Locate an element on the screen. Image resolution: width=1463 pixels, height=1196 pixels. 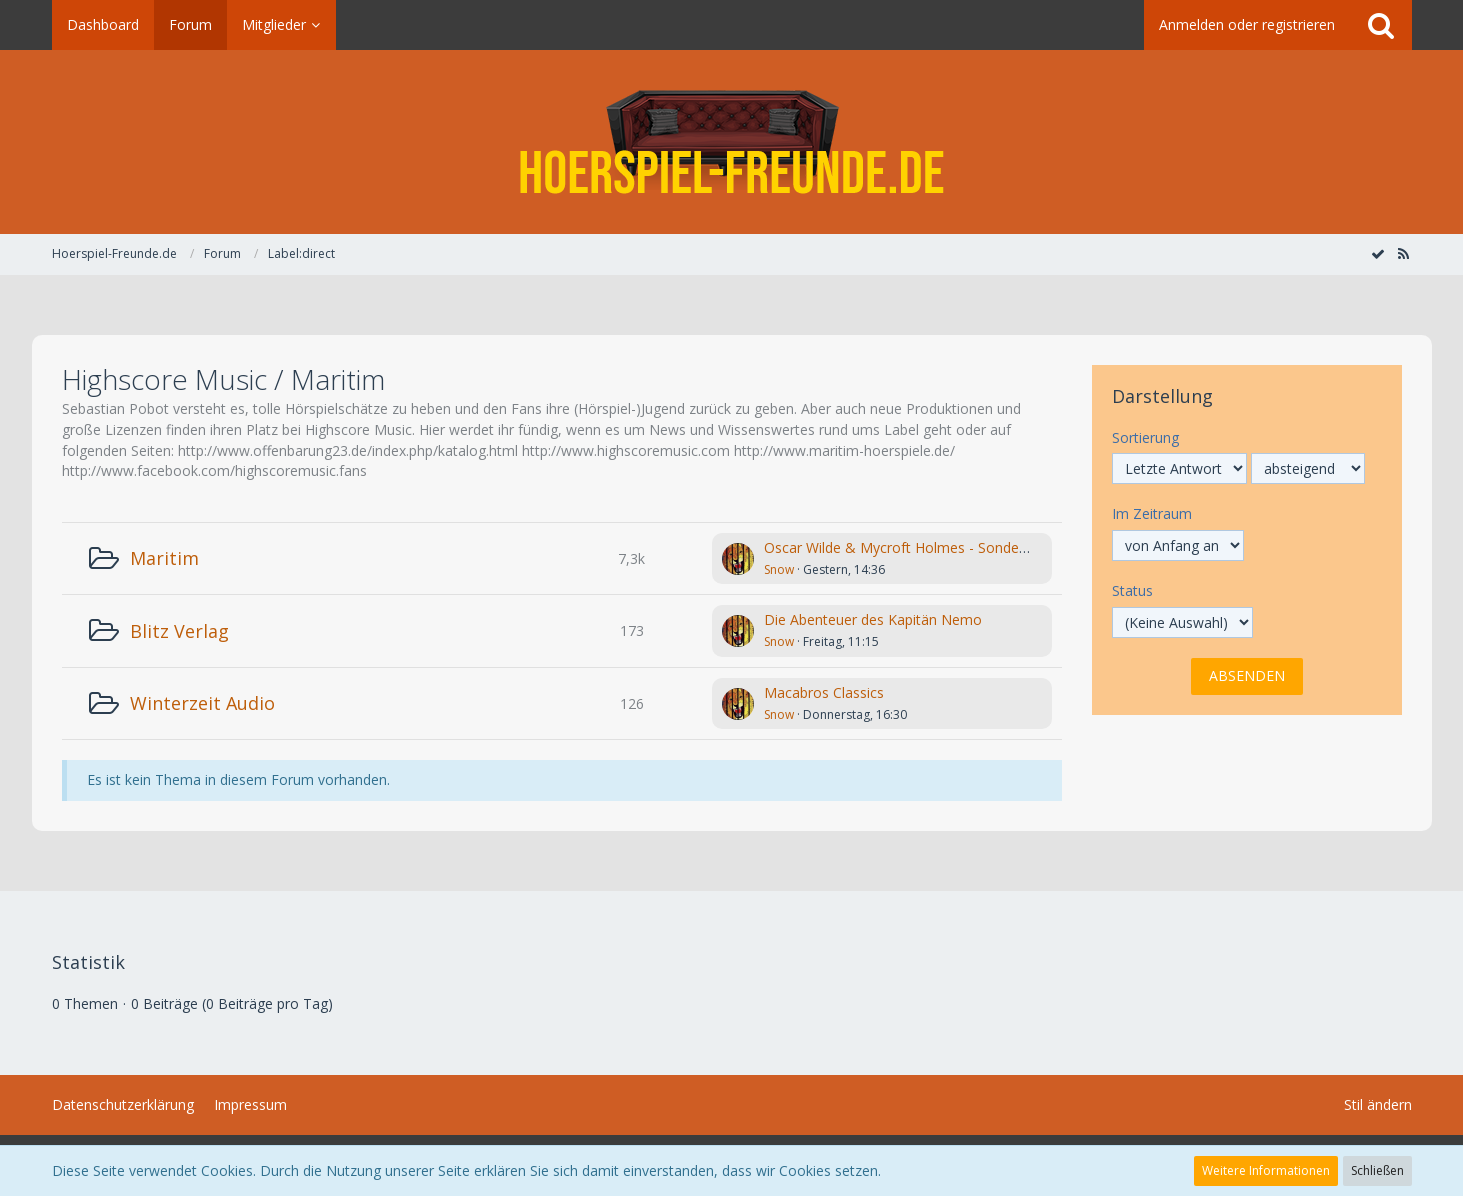
Maritim is located at coordinates (164, 558).